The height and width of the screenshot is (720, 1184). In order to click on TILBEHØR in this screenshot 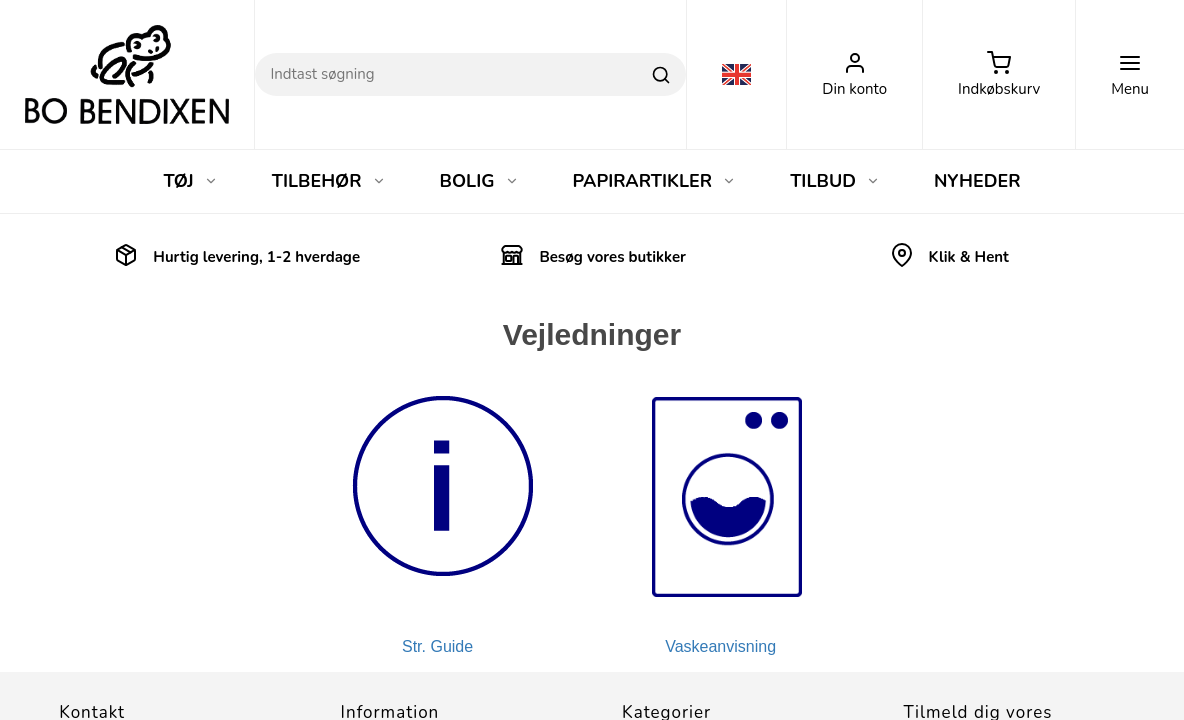, I will do `click(329, 181)`.